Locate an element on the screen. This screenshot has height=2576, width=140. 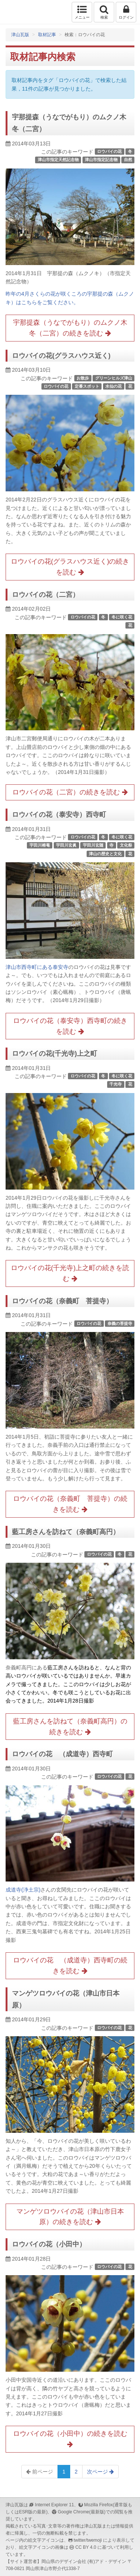
冬に咲く花 is located at coordinates (122, 617).